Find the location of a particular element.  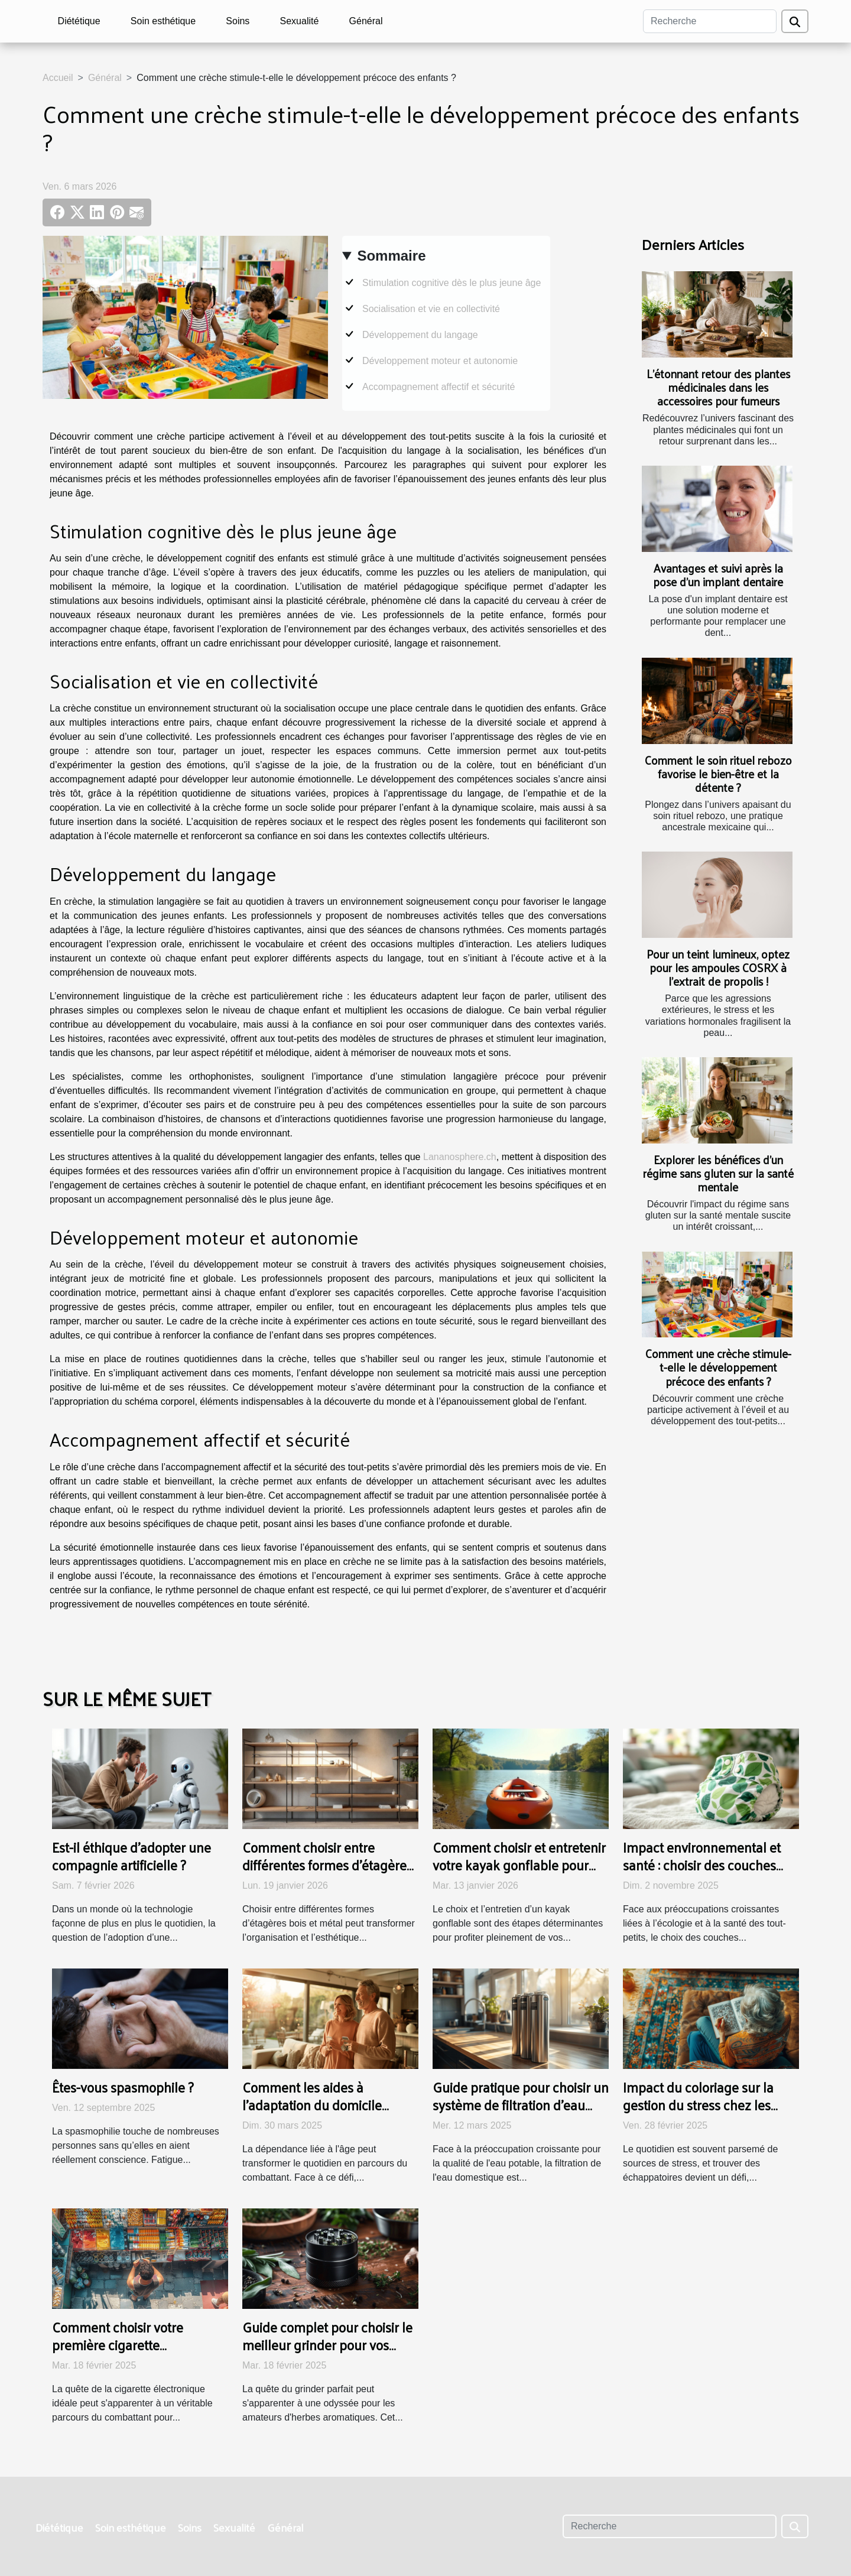

Accompagnement affectif et sécurité is located at coordinates (438, 387).